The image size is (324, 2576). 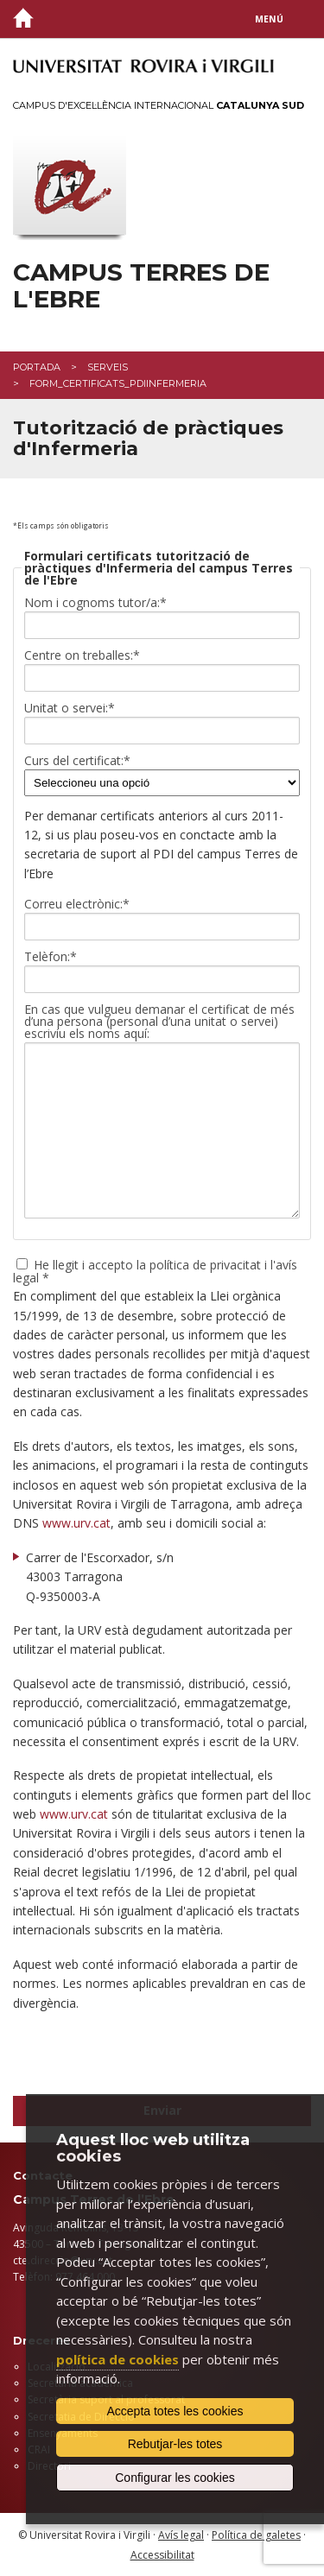 What do you see at coordinates (76, 1523) in the screenshot?
I see `www.urv.cat` at bounding box center [76, 1523].